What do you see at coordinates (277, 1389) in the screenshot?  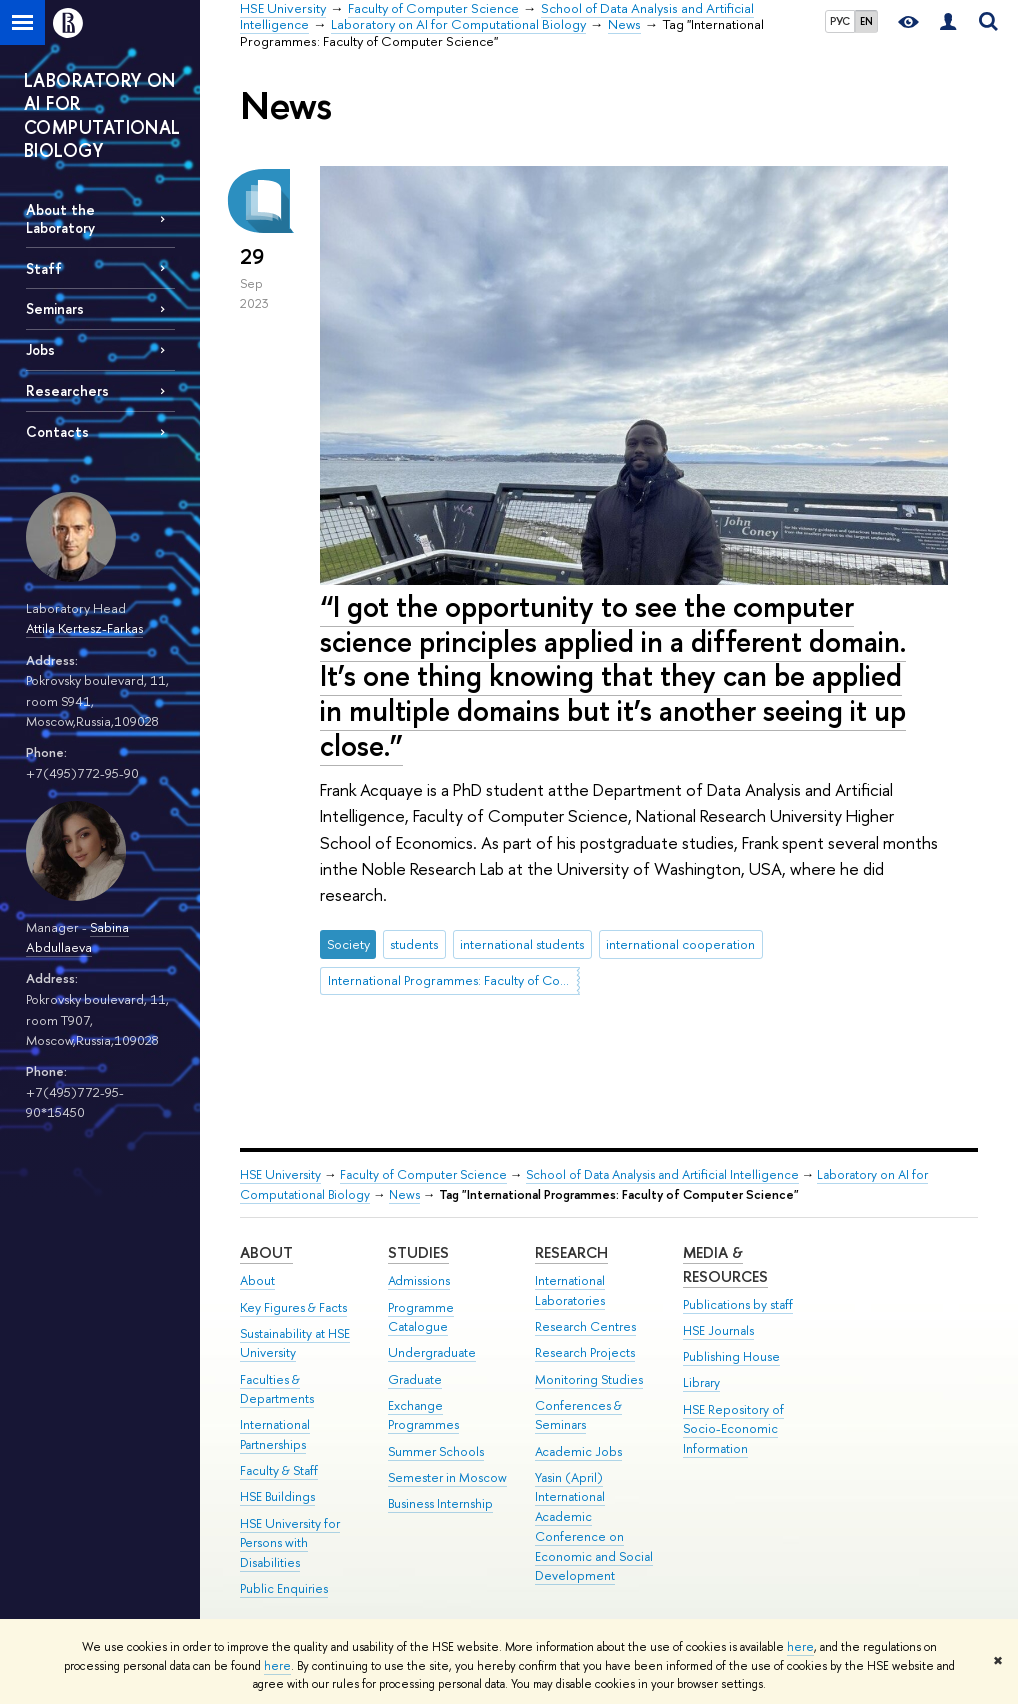 I see `Faculties & Departments` at bounding box center [277, 1389].